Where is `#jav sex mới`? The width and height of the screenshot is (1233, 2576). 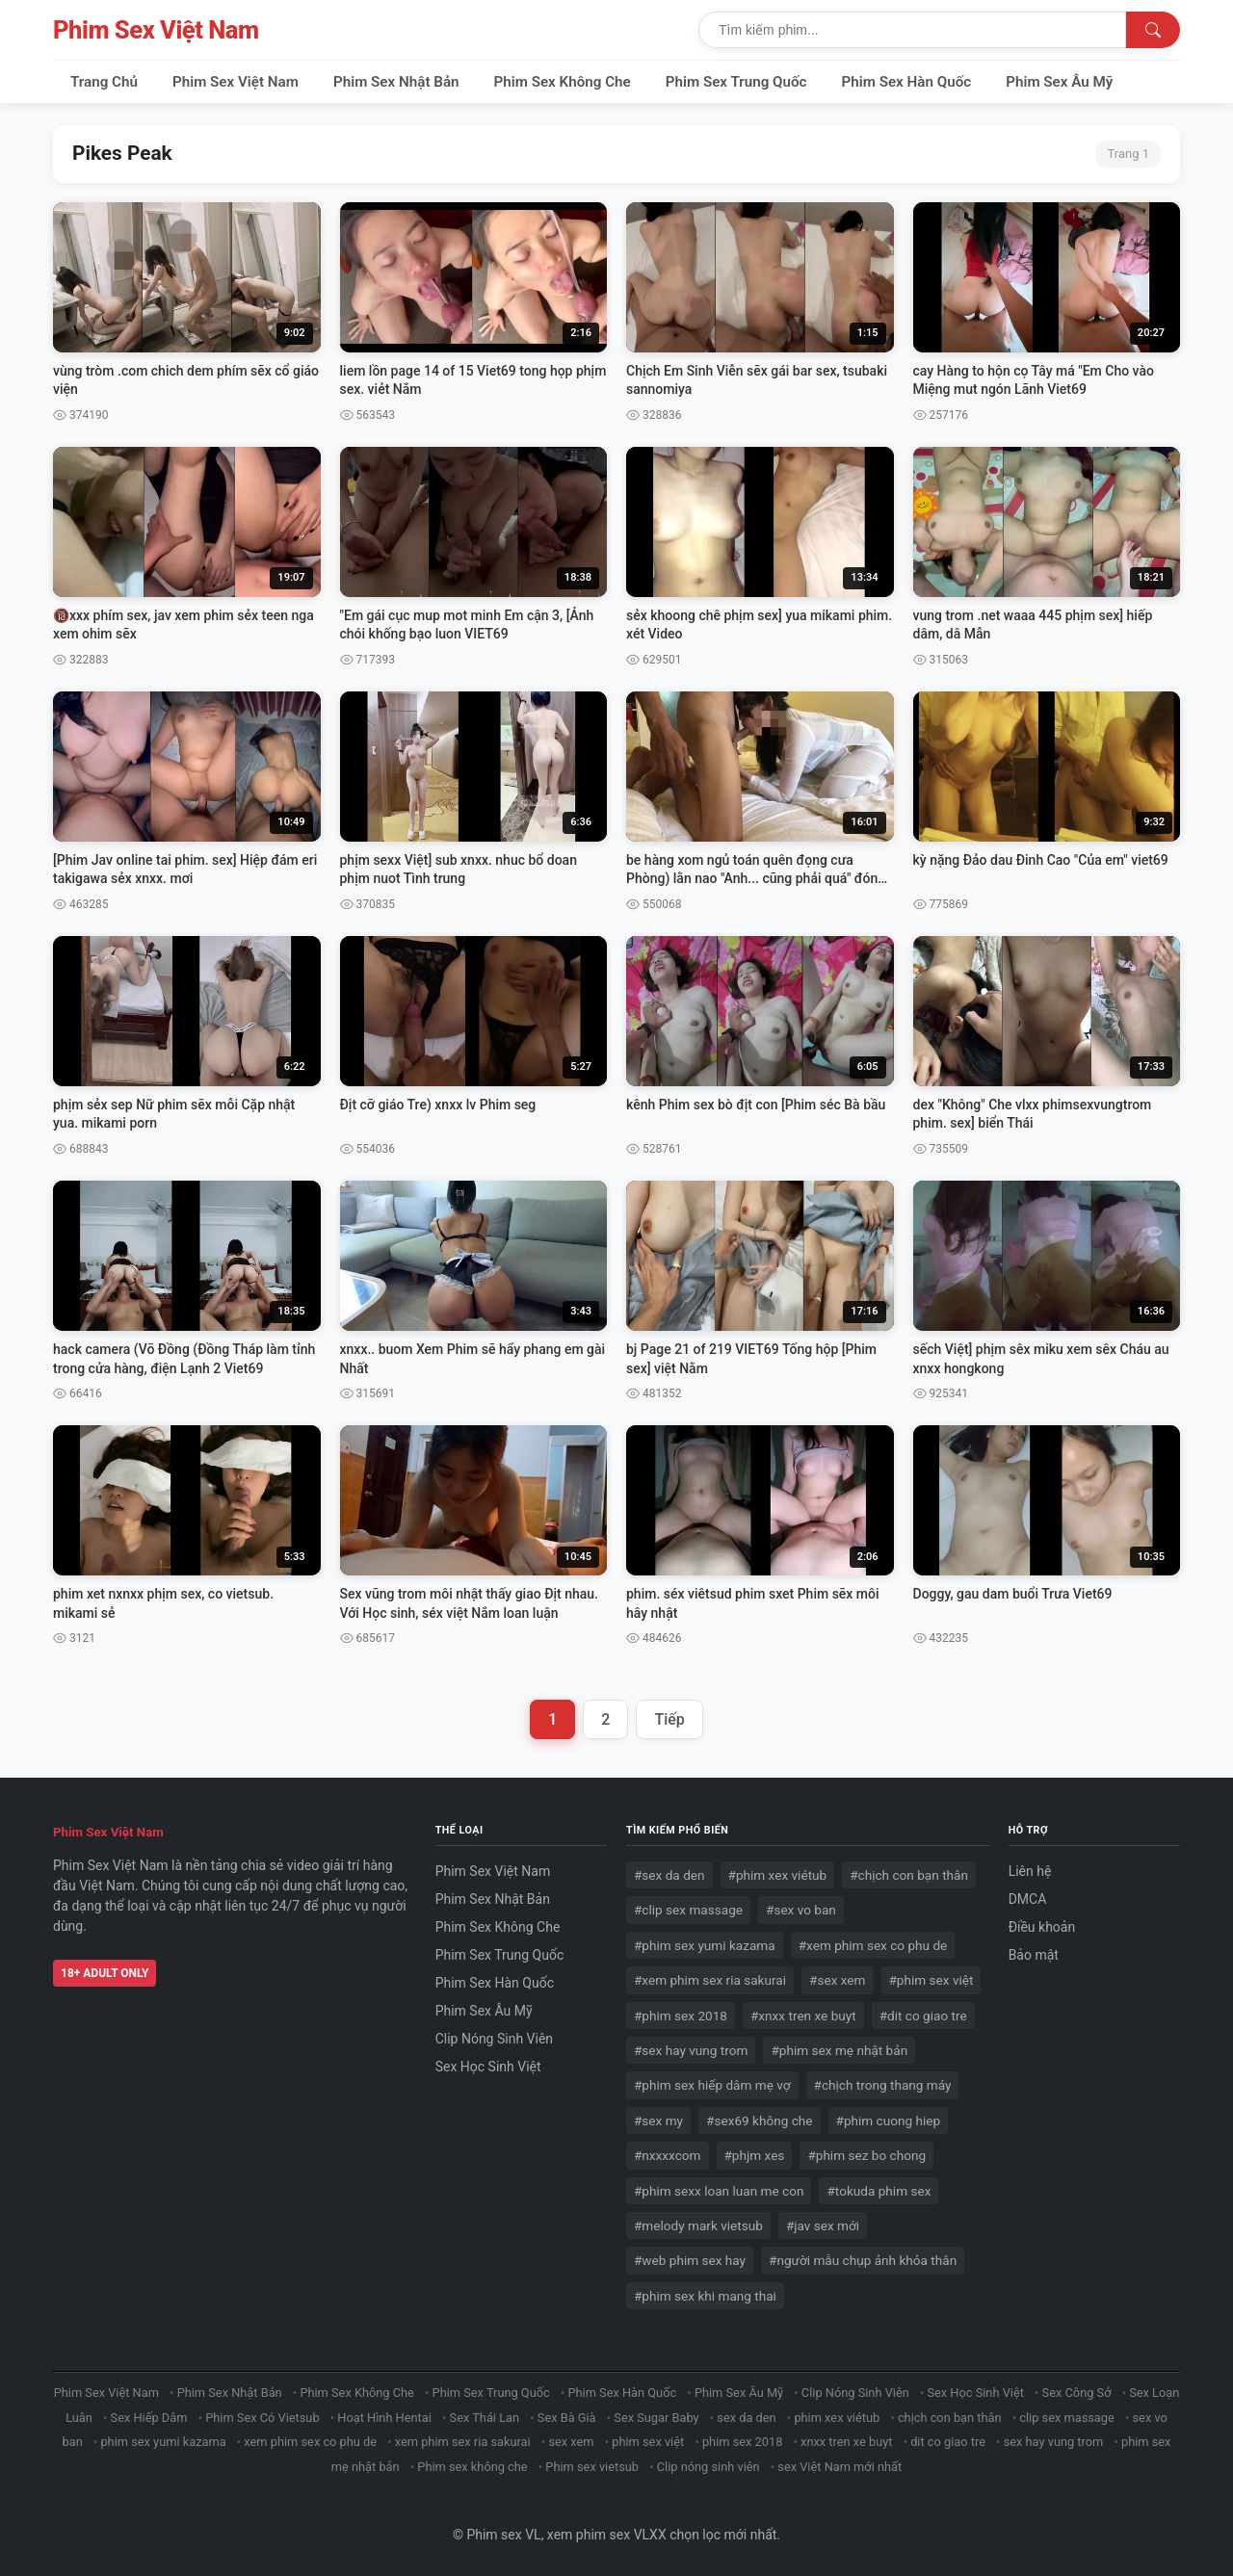 #jav sex mới is located at coordinates (822, 2225).